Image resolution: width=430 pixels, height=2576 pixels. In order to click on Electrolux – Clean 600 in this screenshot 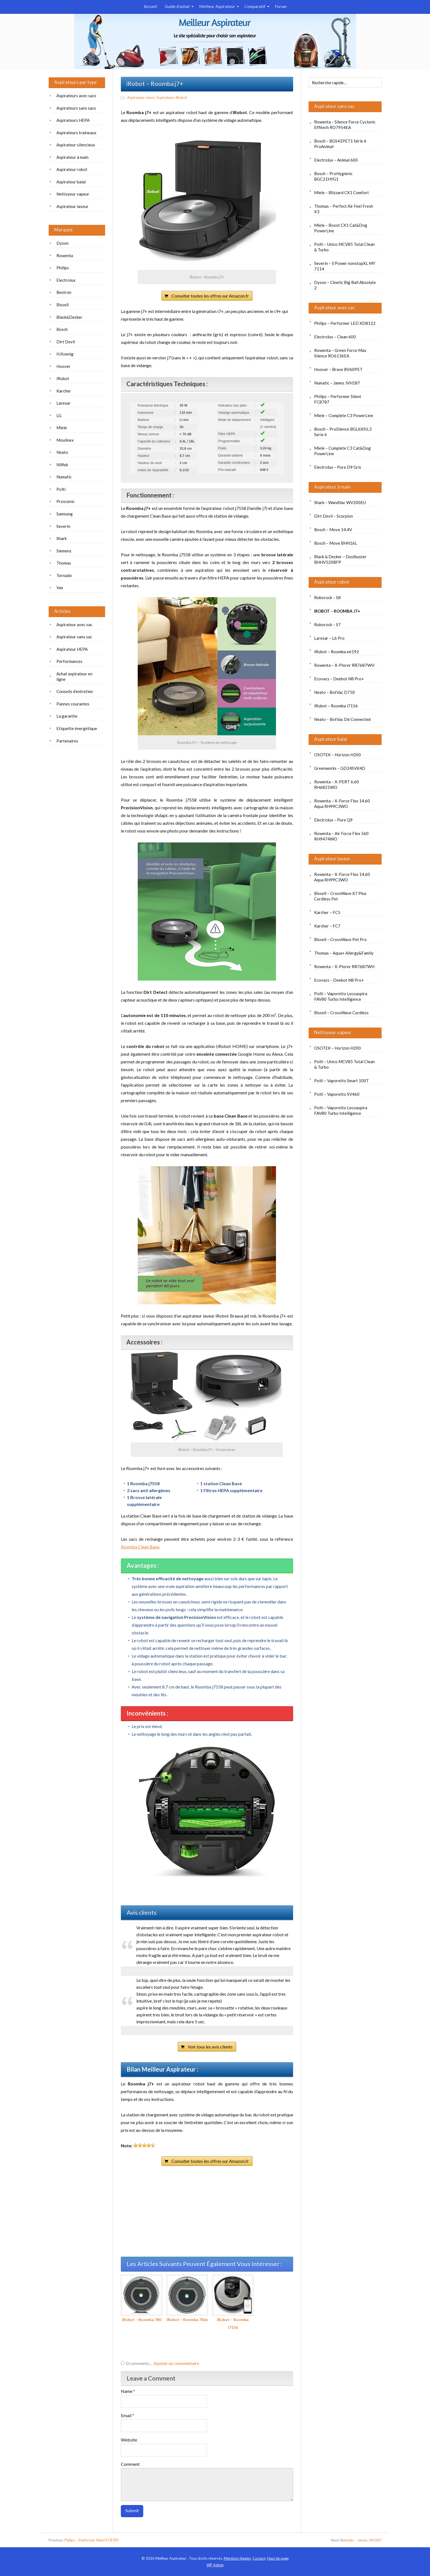, I will do `click(335, 336)`.